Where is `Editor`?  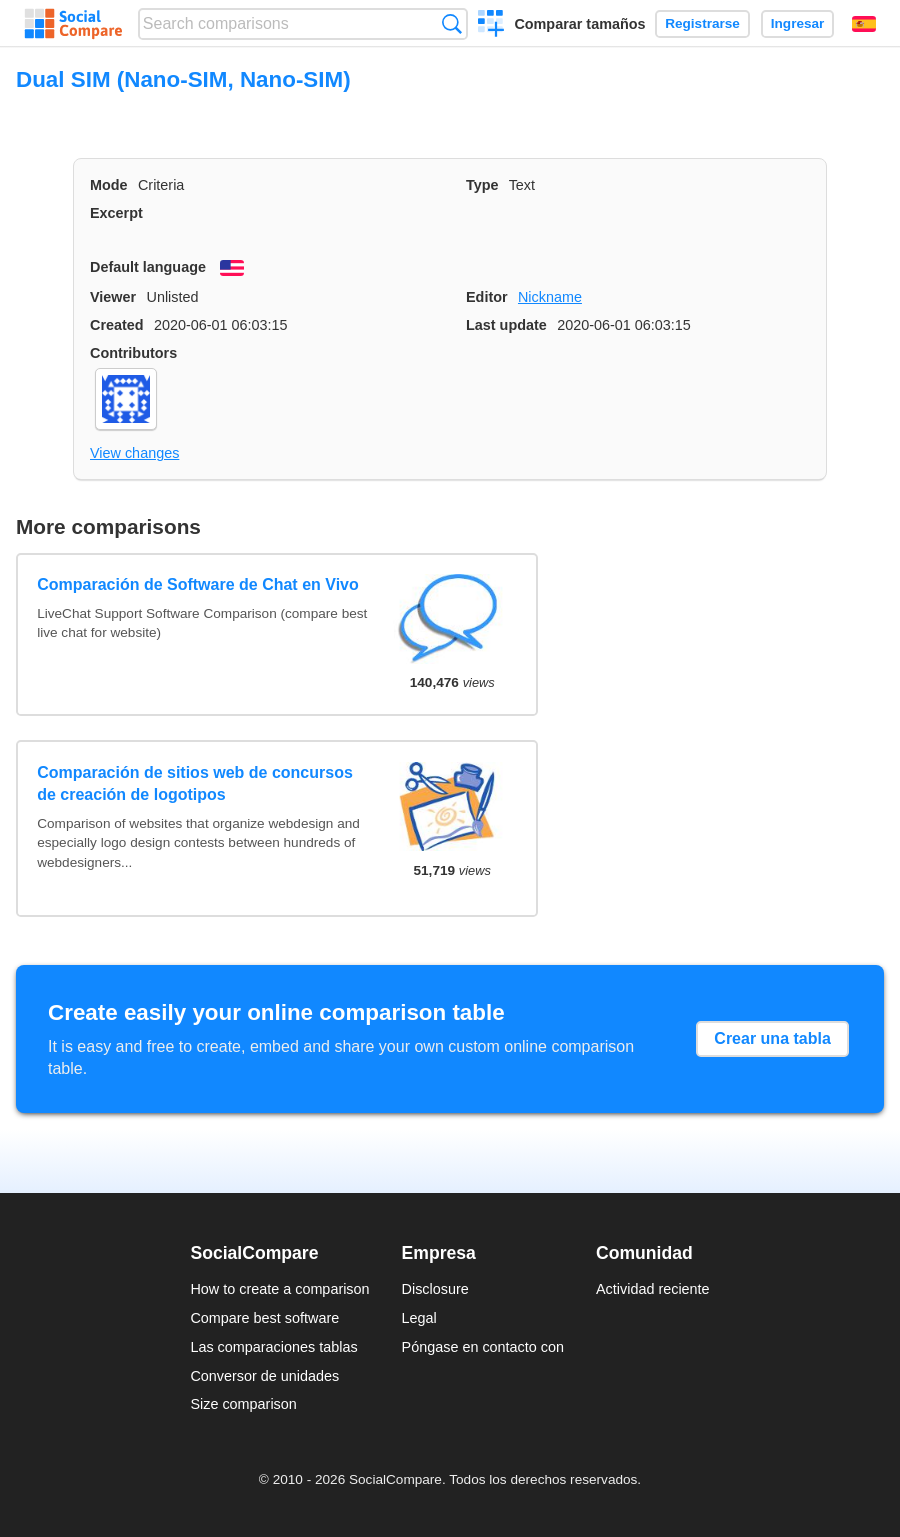
Editor is located at coordinates (487, 297).